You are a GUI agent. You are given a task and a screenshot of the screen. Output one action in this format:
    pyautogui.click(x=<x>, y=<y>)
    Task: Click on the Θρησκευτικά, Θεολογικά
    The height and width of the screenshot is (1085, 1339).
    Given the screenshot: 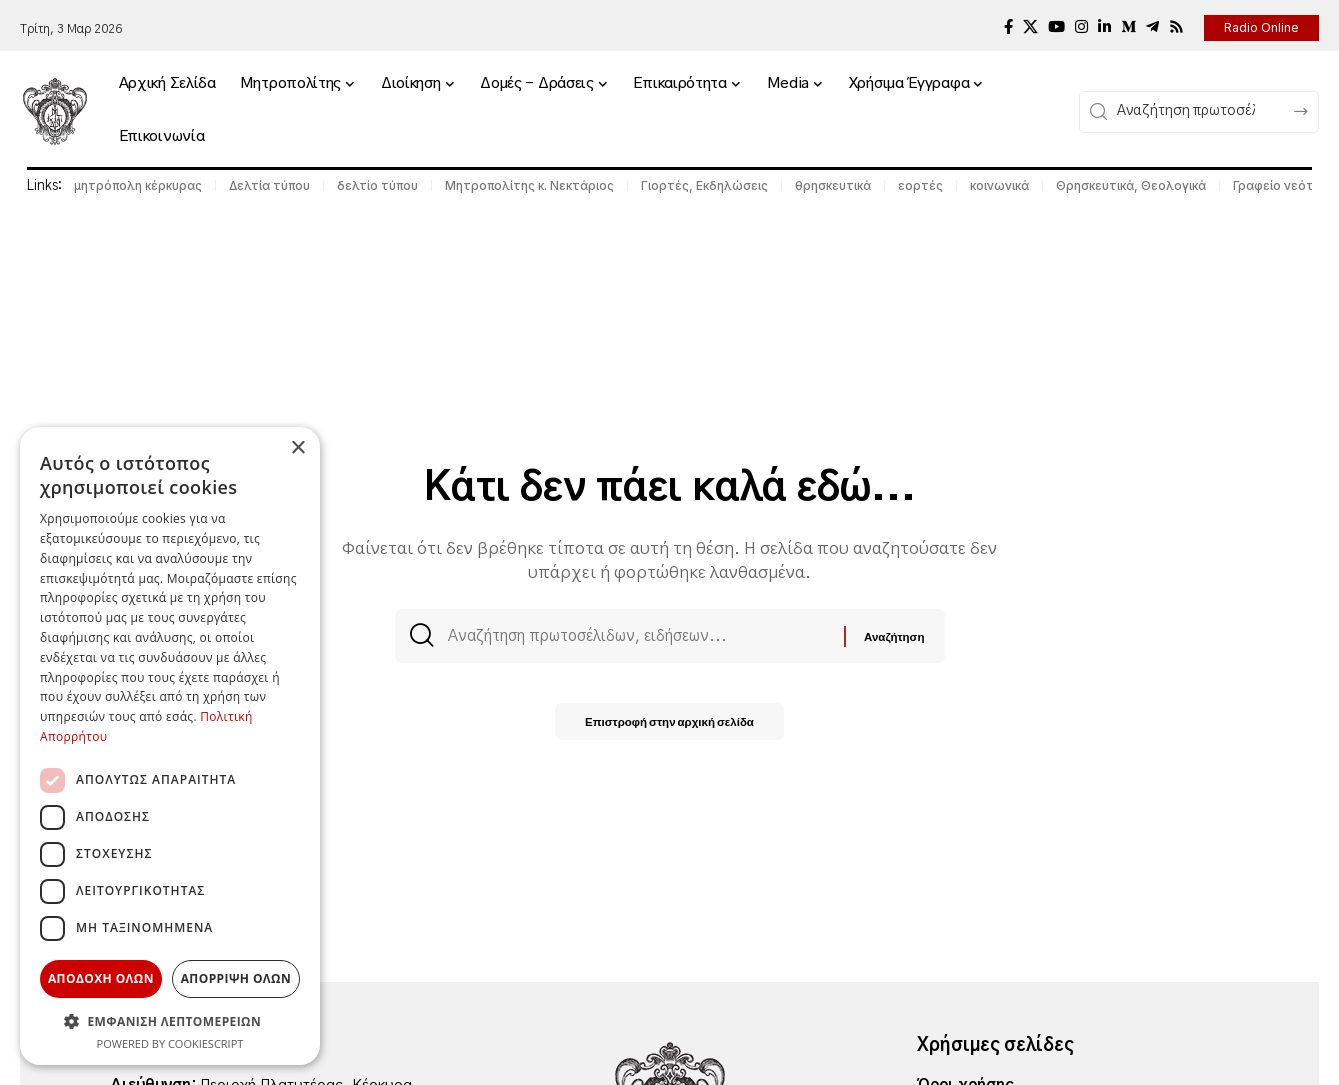 What is the action you would take?
    pyautogui.click(x=1131, y=185)
    